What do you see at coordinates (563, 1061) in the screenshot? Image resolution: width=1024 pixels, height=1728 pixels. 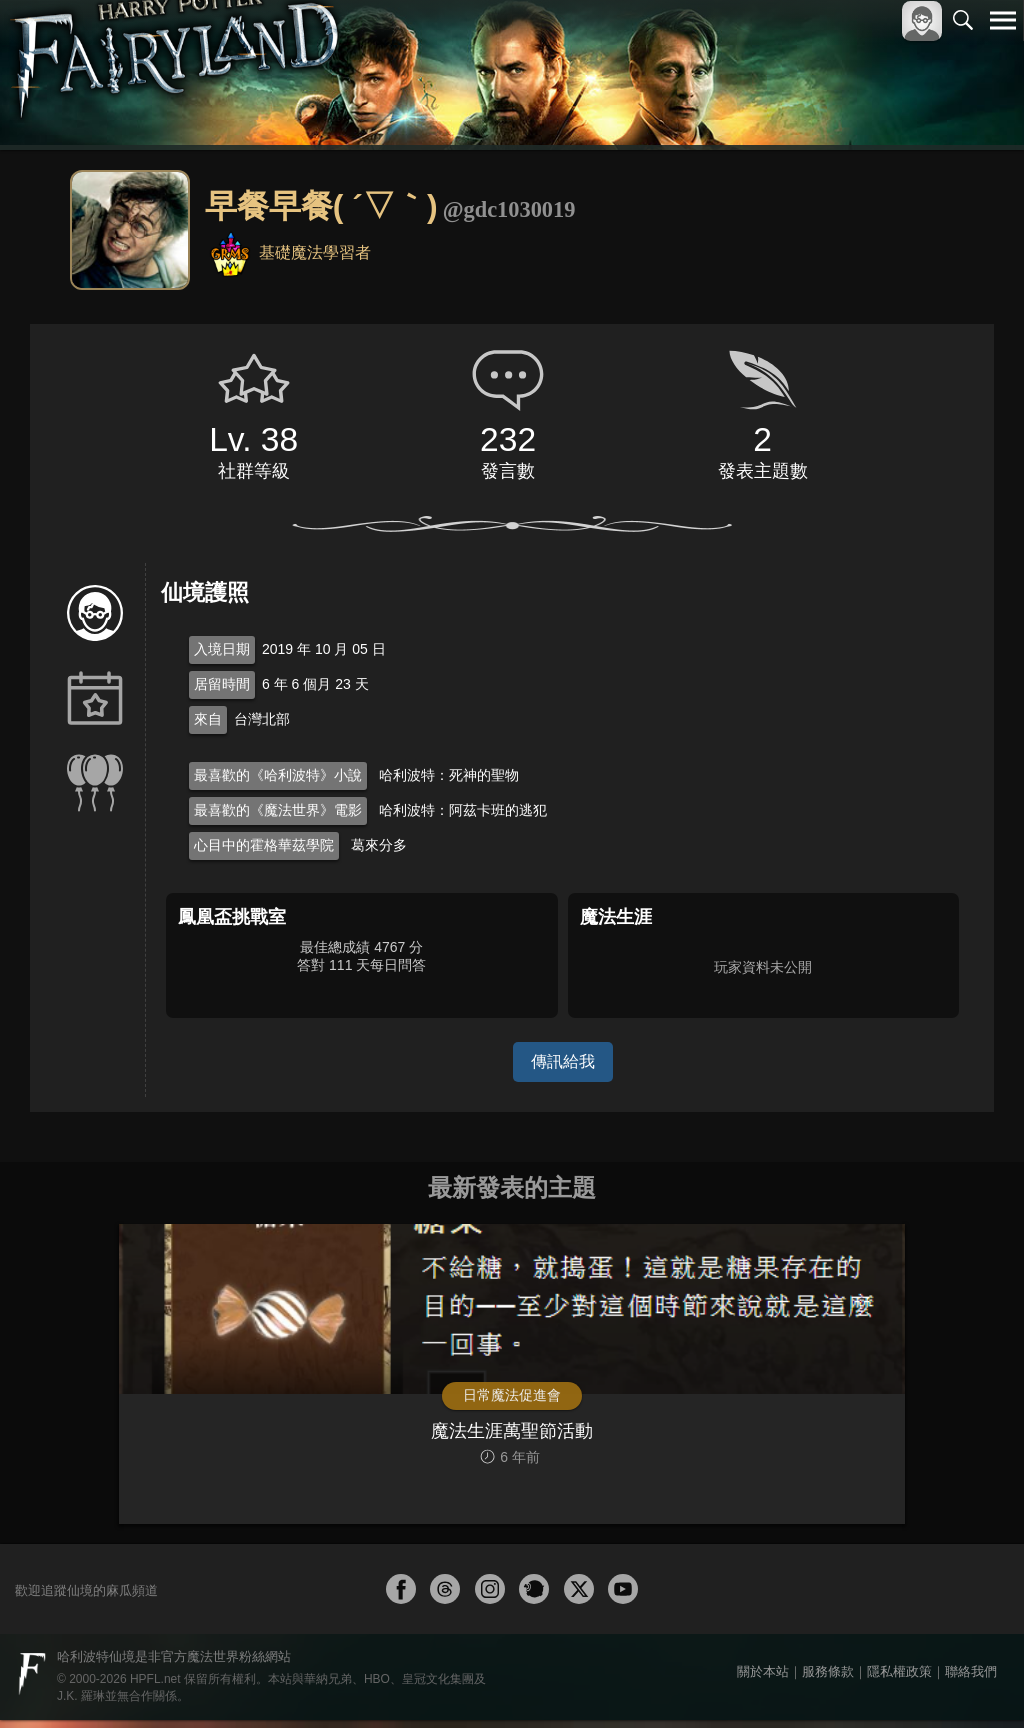 I see `傳訊給我` at bounding box center [563, 1061].